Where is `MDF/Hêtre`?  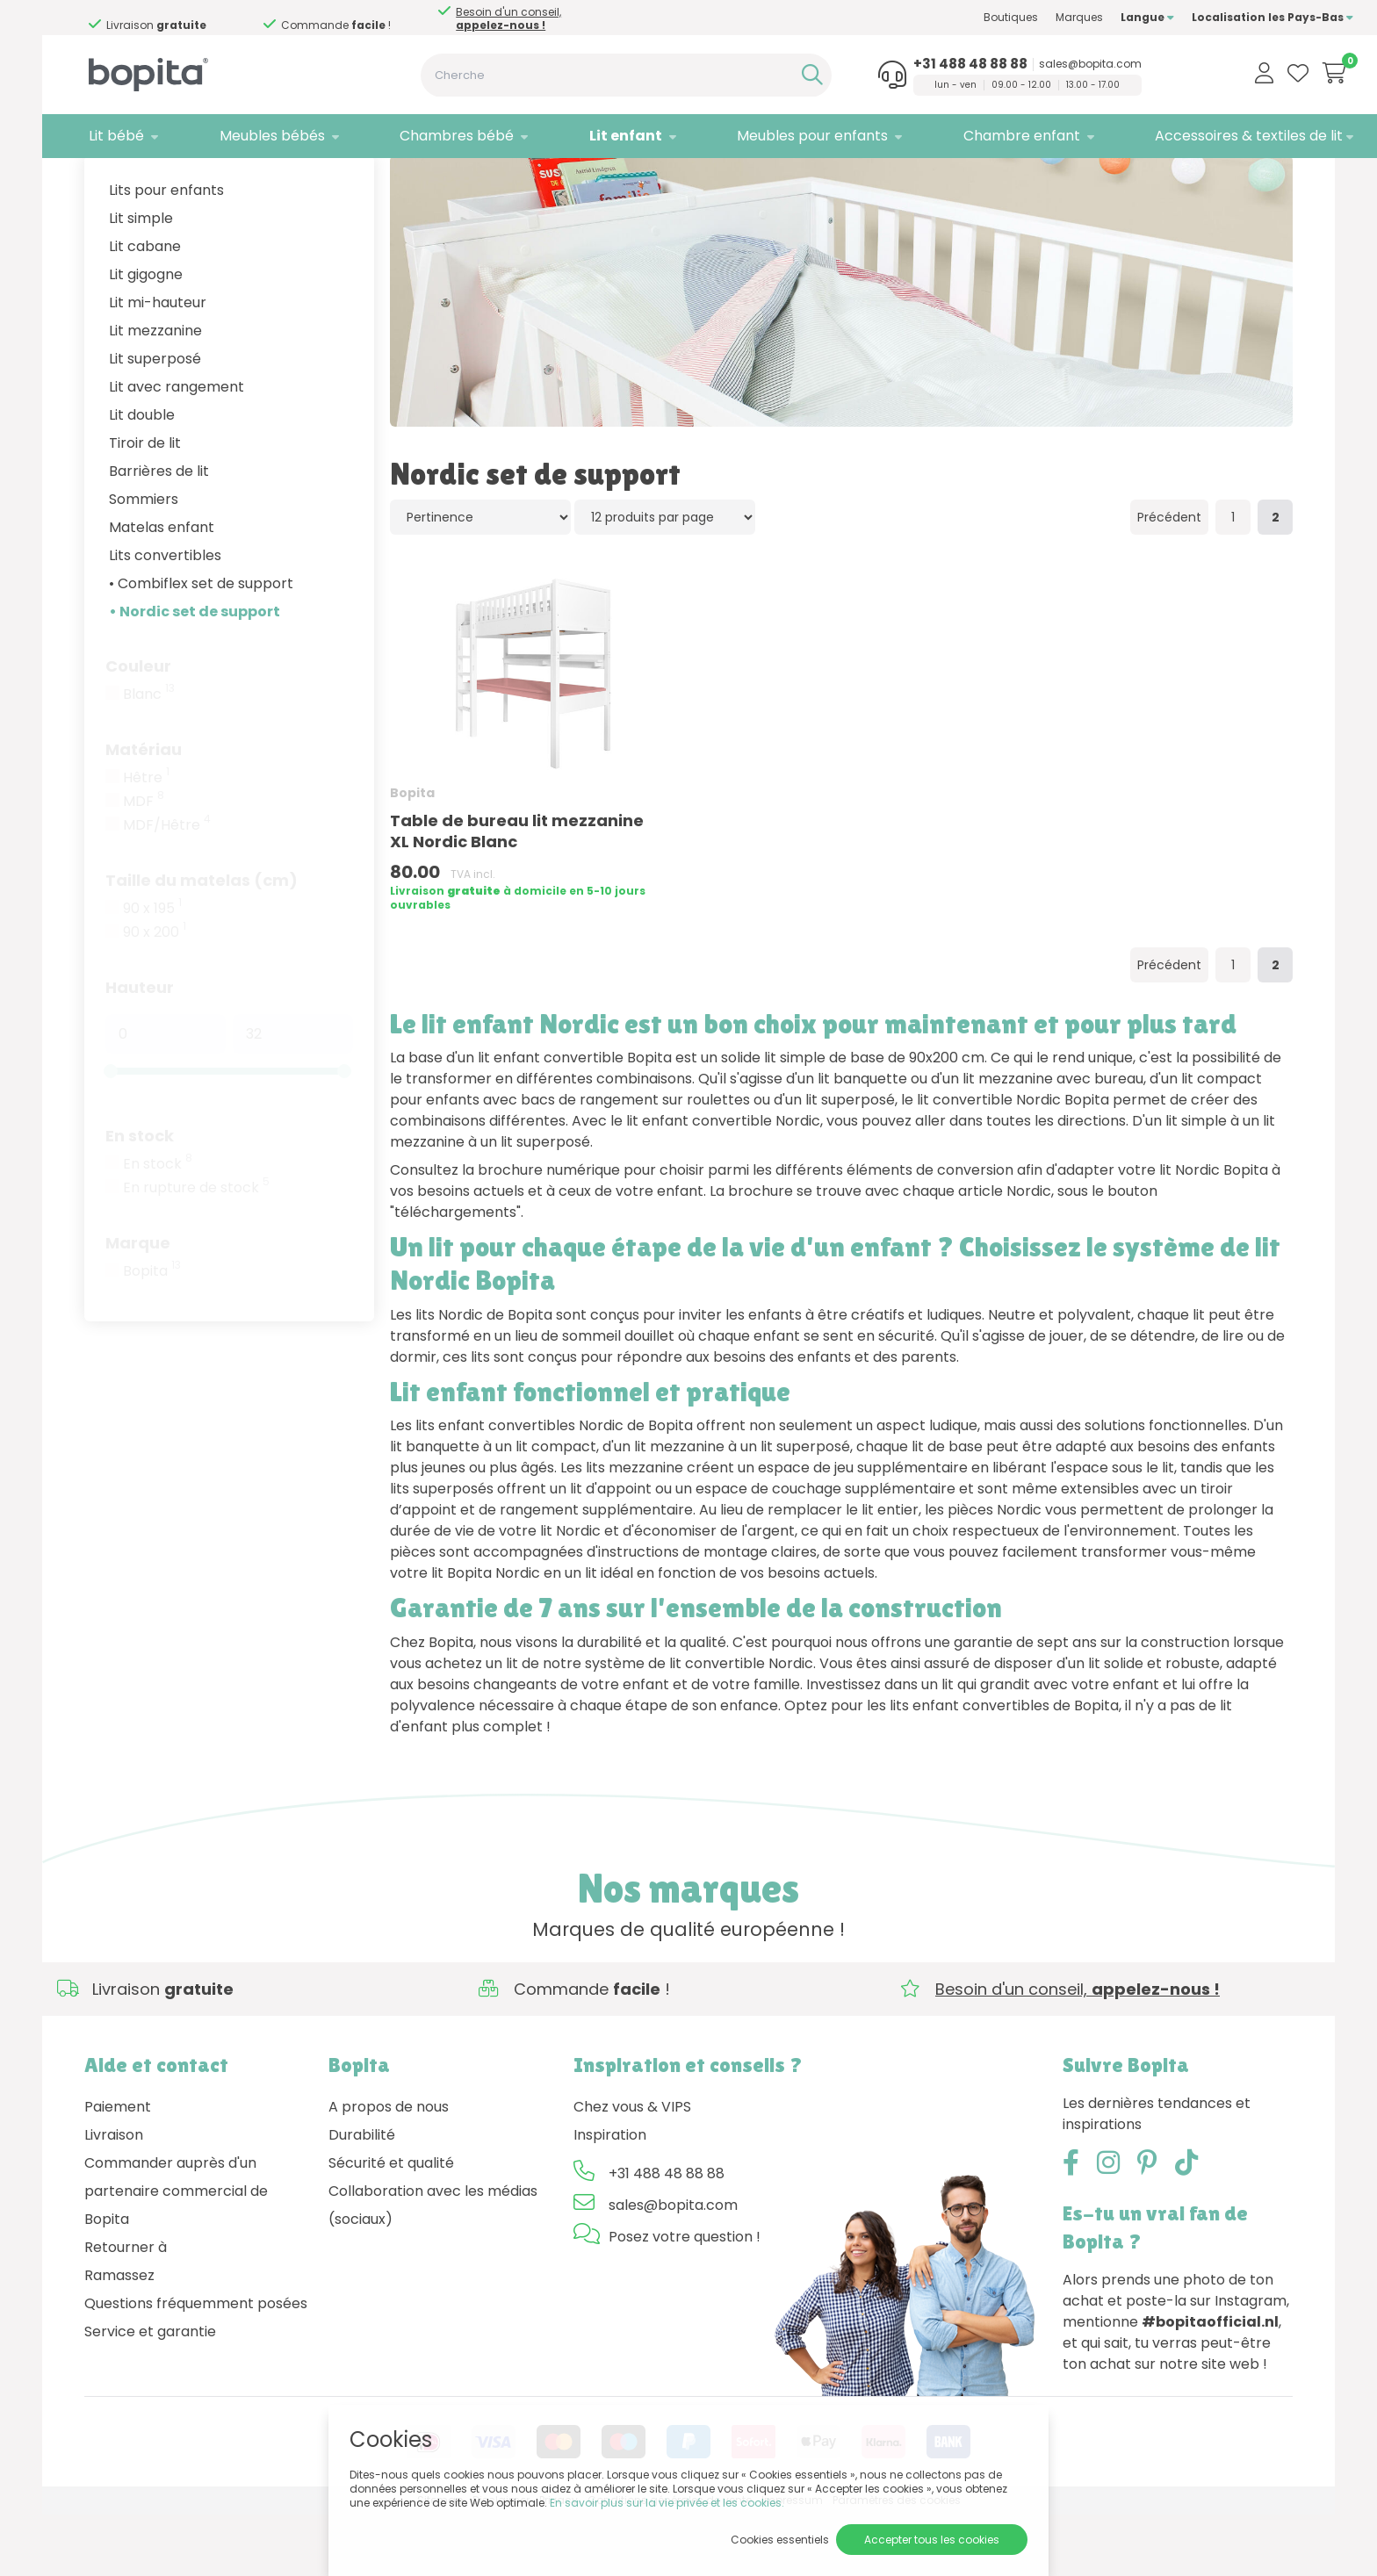
MDF/Hêtre is located at coordinates (167, 887).